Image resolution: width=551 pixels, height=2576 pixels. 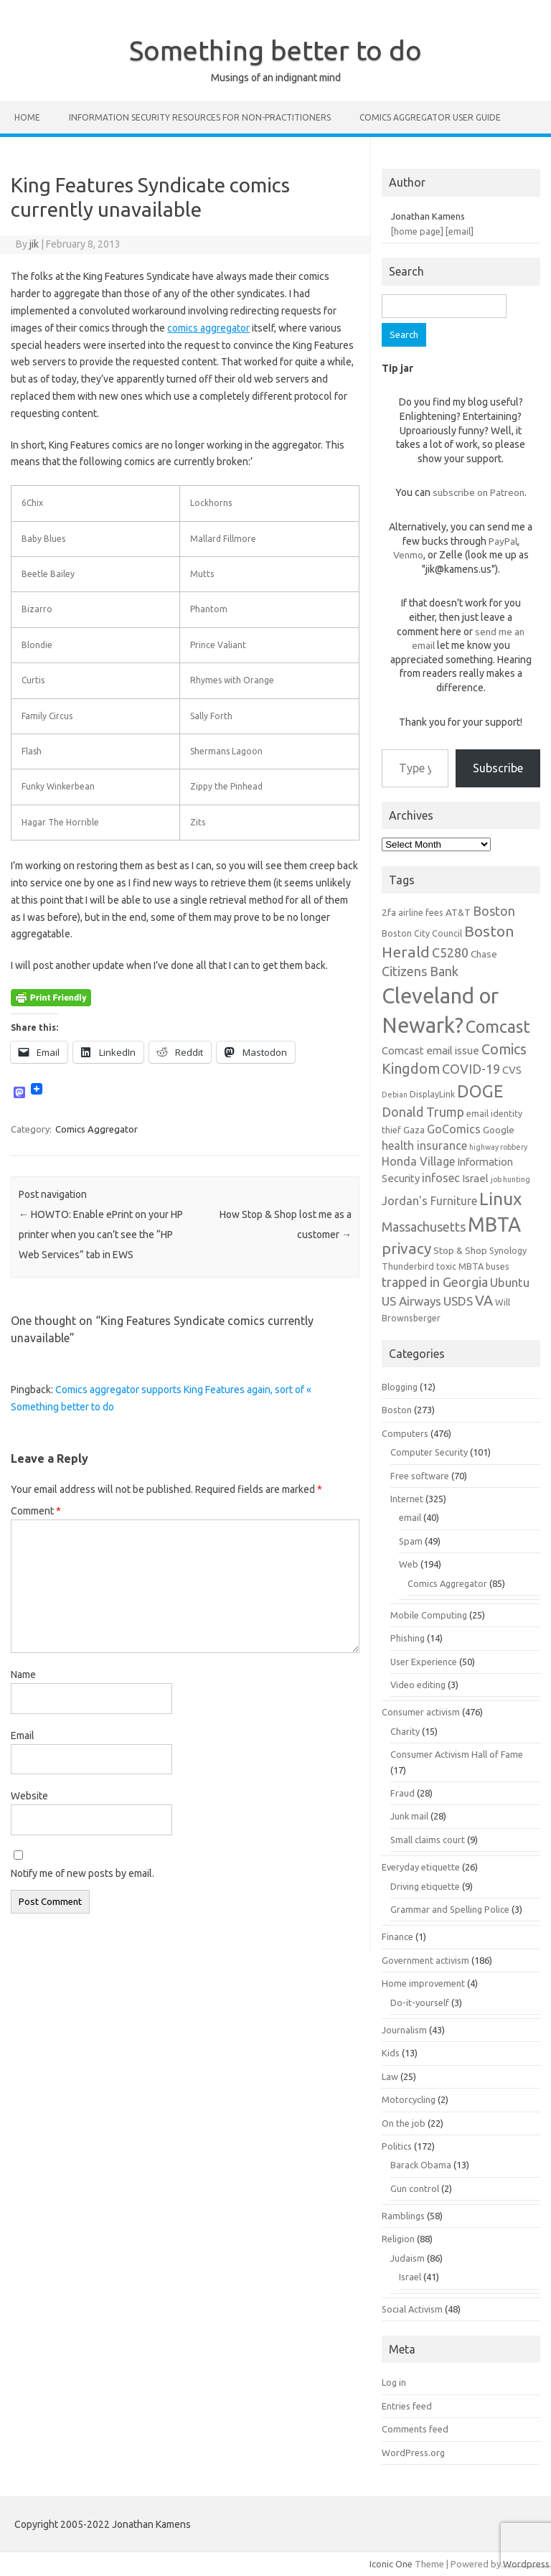 What do you see at coordinates (458, 1301) in the screenshot?
I see `USDS [USDS (10 items)]` at bounding box center [458, 1301].